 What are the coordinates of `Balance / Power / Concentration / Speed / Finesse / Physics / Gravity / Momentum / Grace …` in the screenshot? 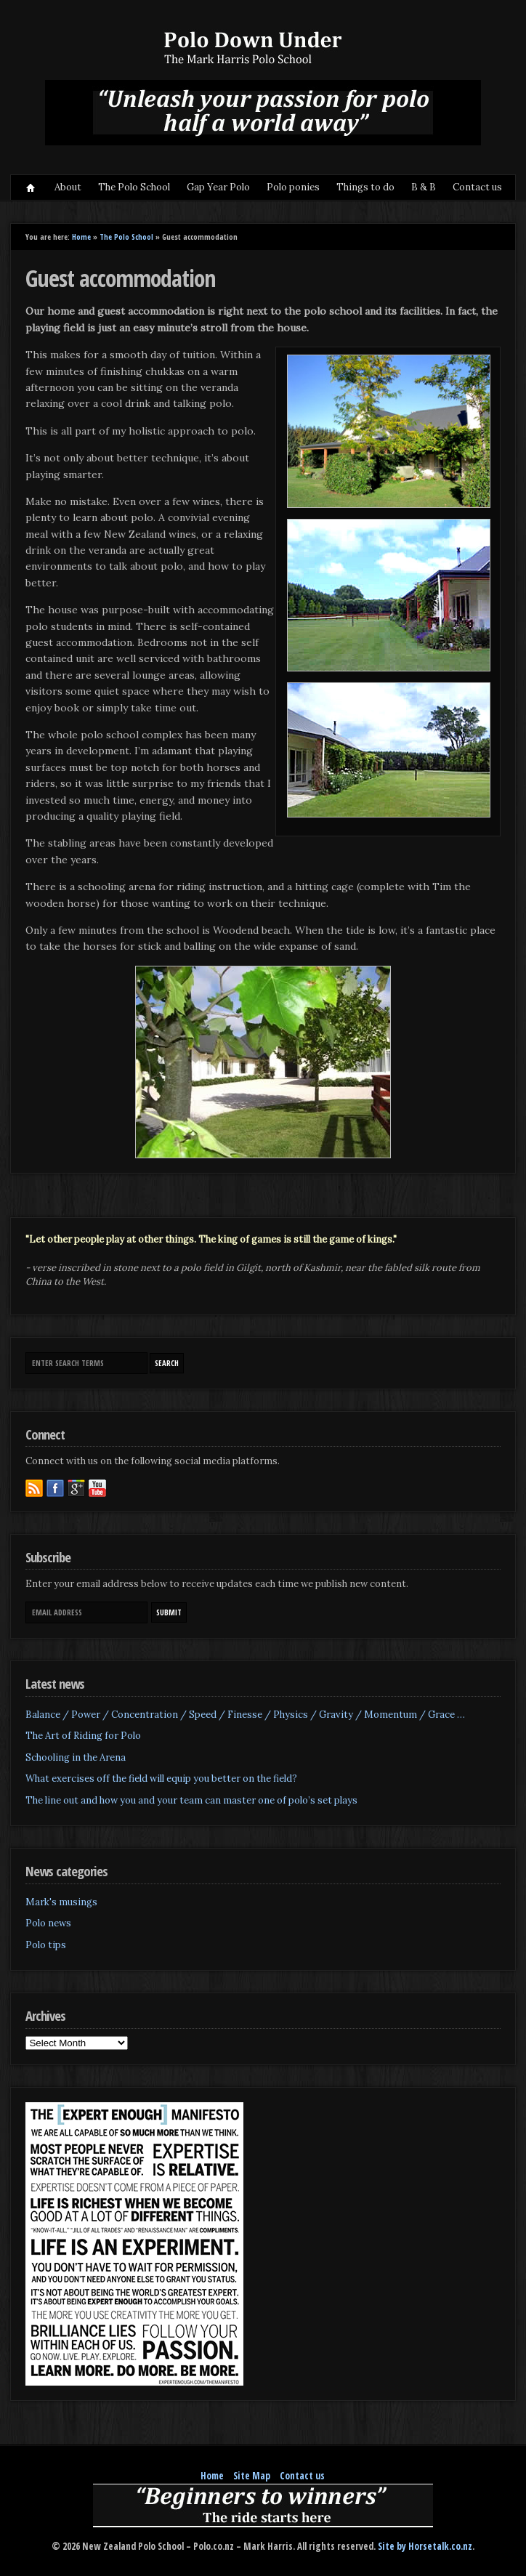 It's located at (245, 1714).